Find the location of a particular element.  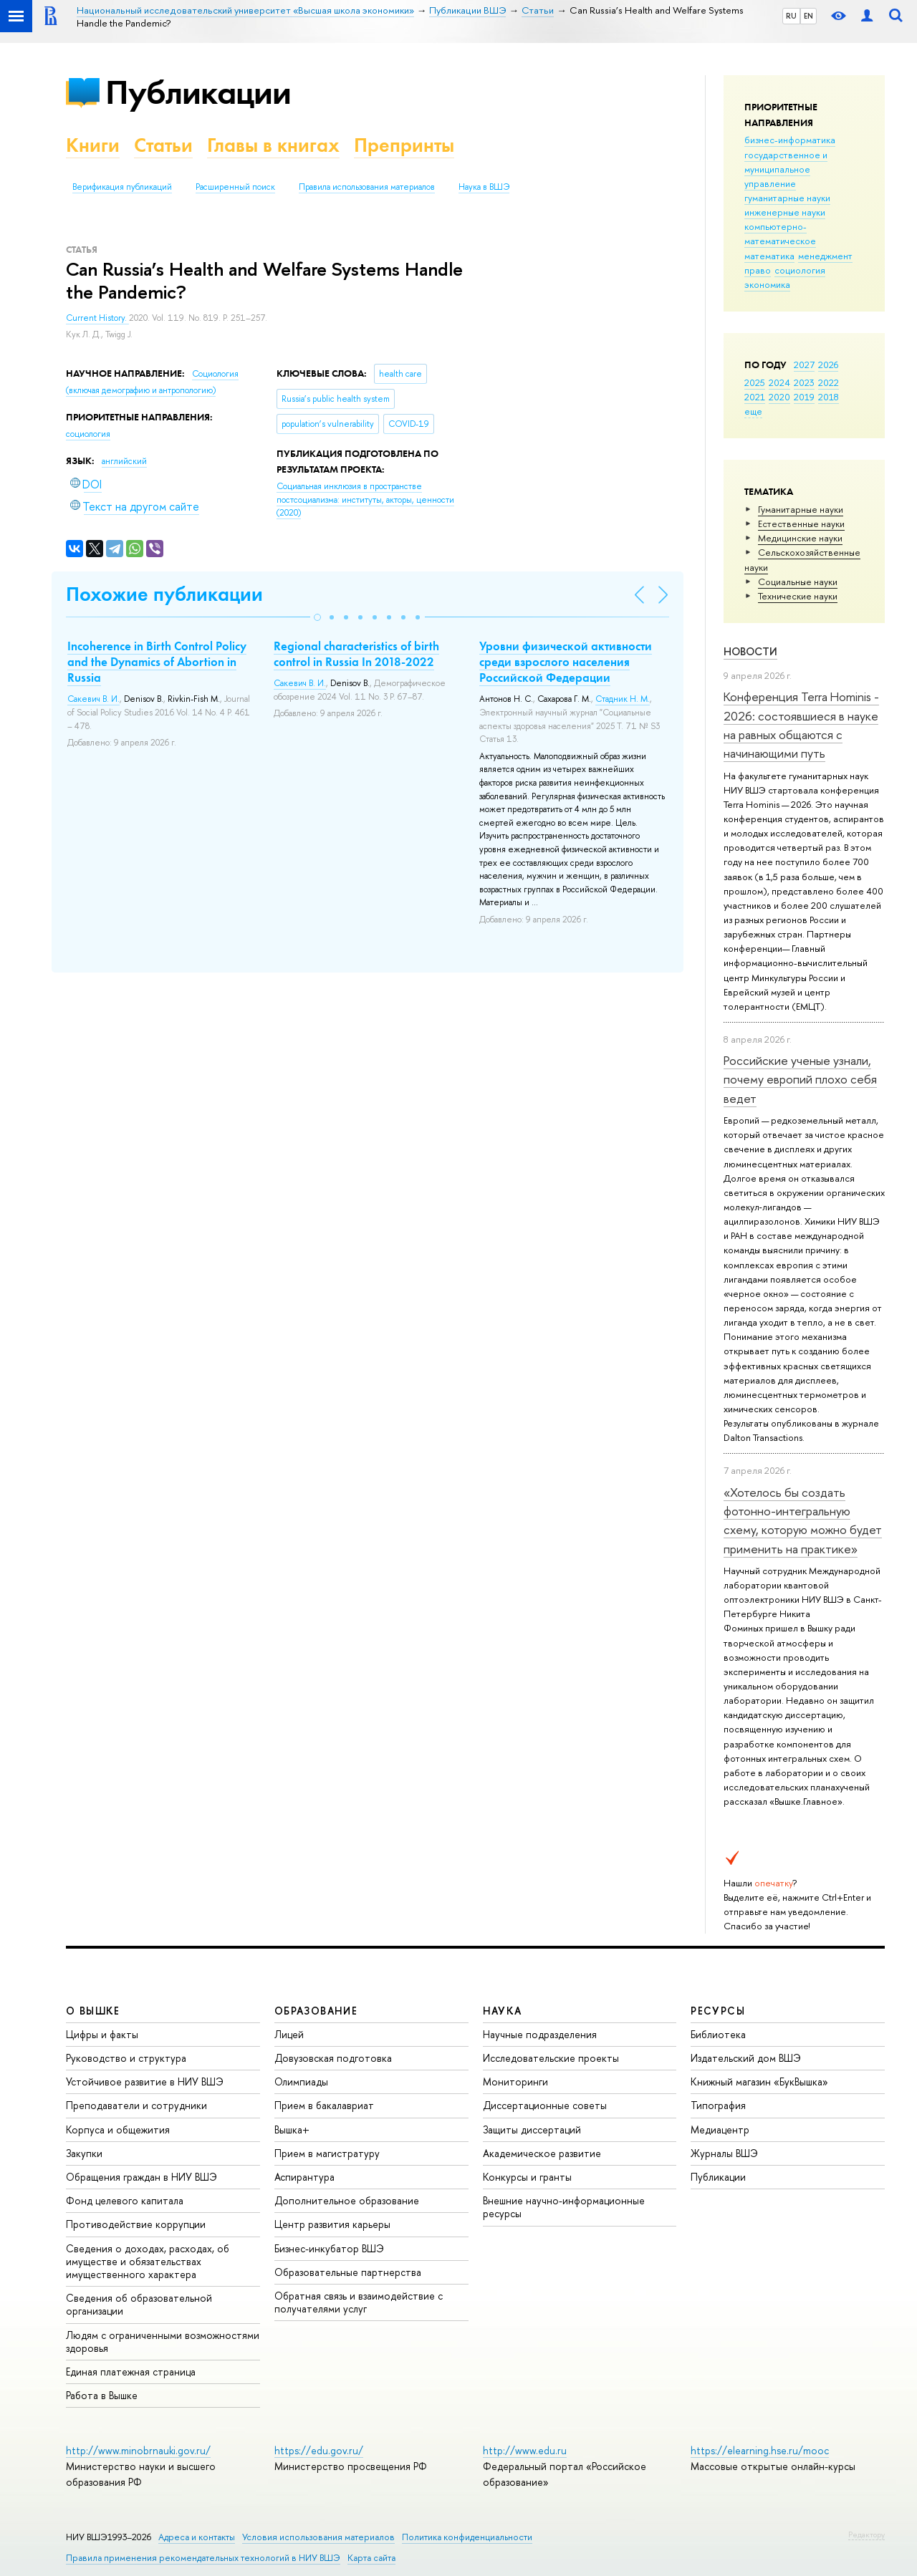

Центр развития карьеры is located at coordinates (332, 2224).